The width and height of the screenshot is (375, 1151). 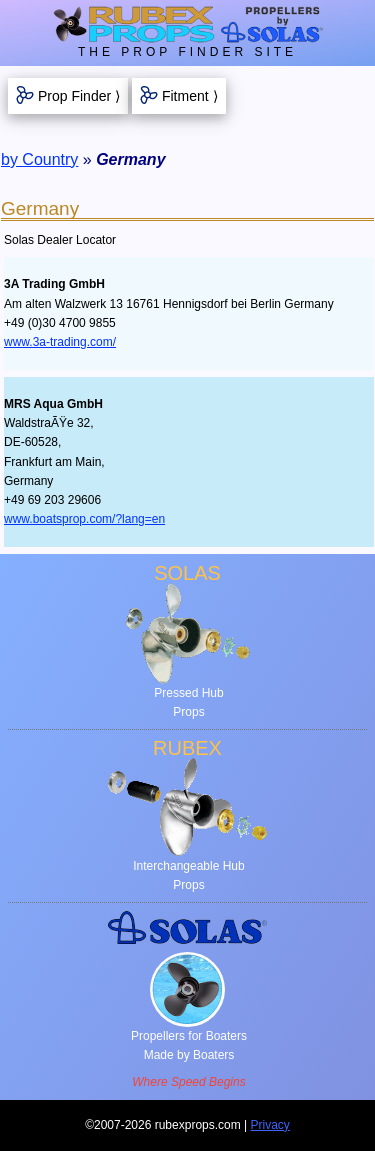 I want to click on www.3a-trading.com/, so click(x=60, y=342).